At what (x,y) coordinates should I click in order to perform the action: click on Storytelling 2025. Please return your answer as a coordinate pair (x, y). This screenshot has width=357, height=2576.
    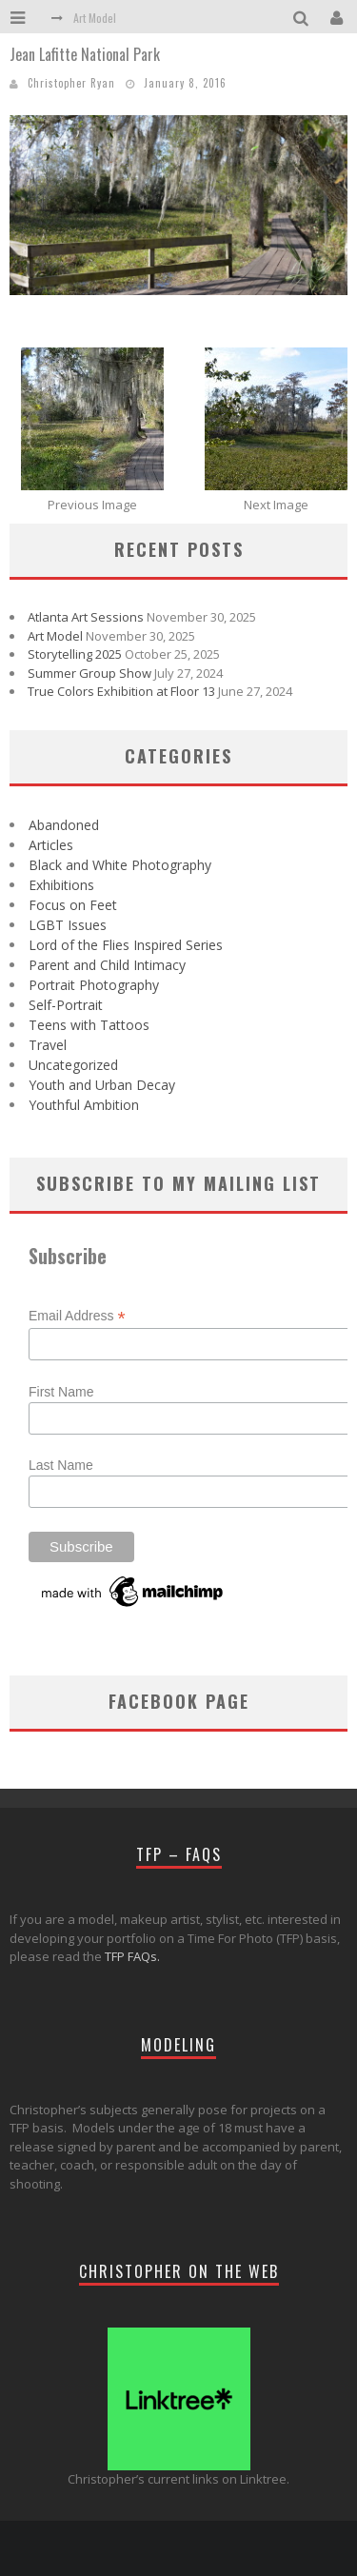
    Looking at the image, I should click on (75, 654).